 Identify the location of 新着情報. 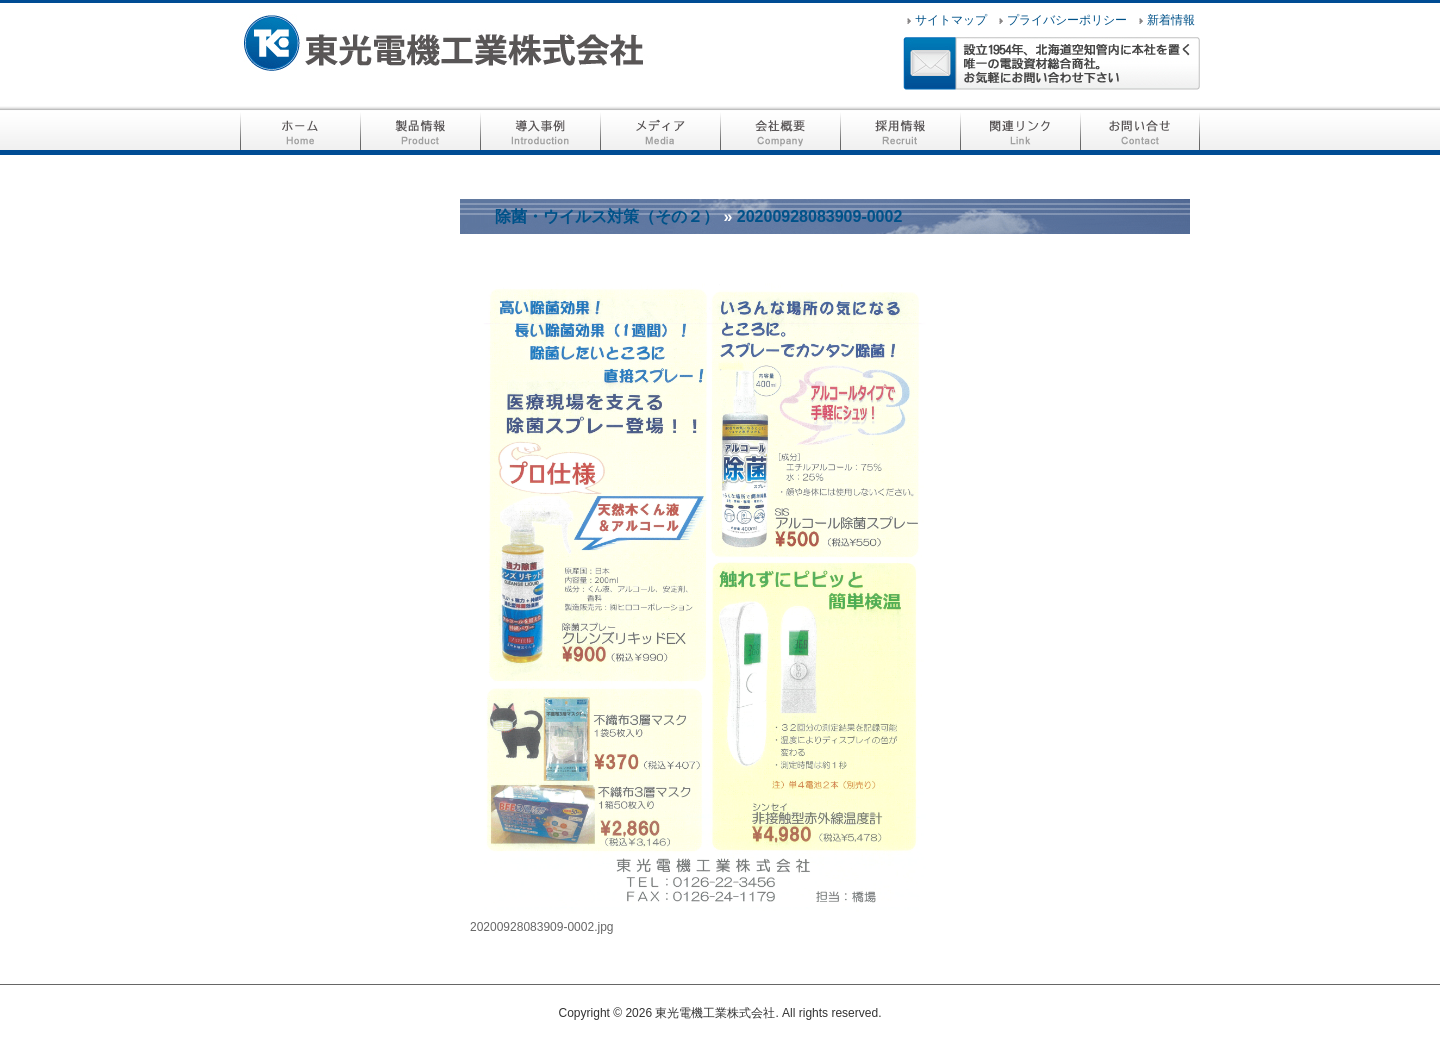
(1171, 20).